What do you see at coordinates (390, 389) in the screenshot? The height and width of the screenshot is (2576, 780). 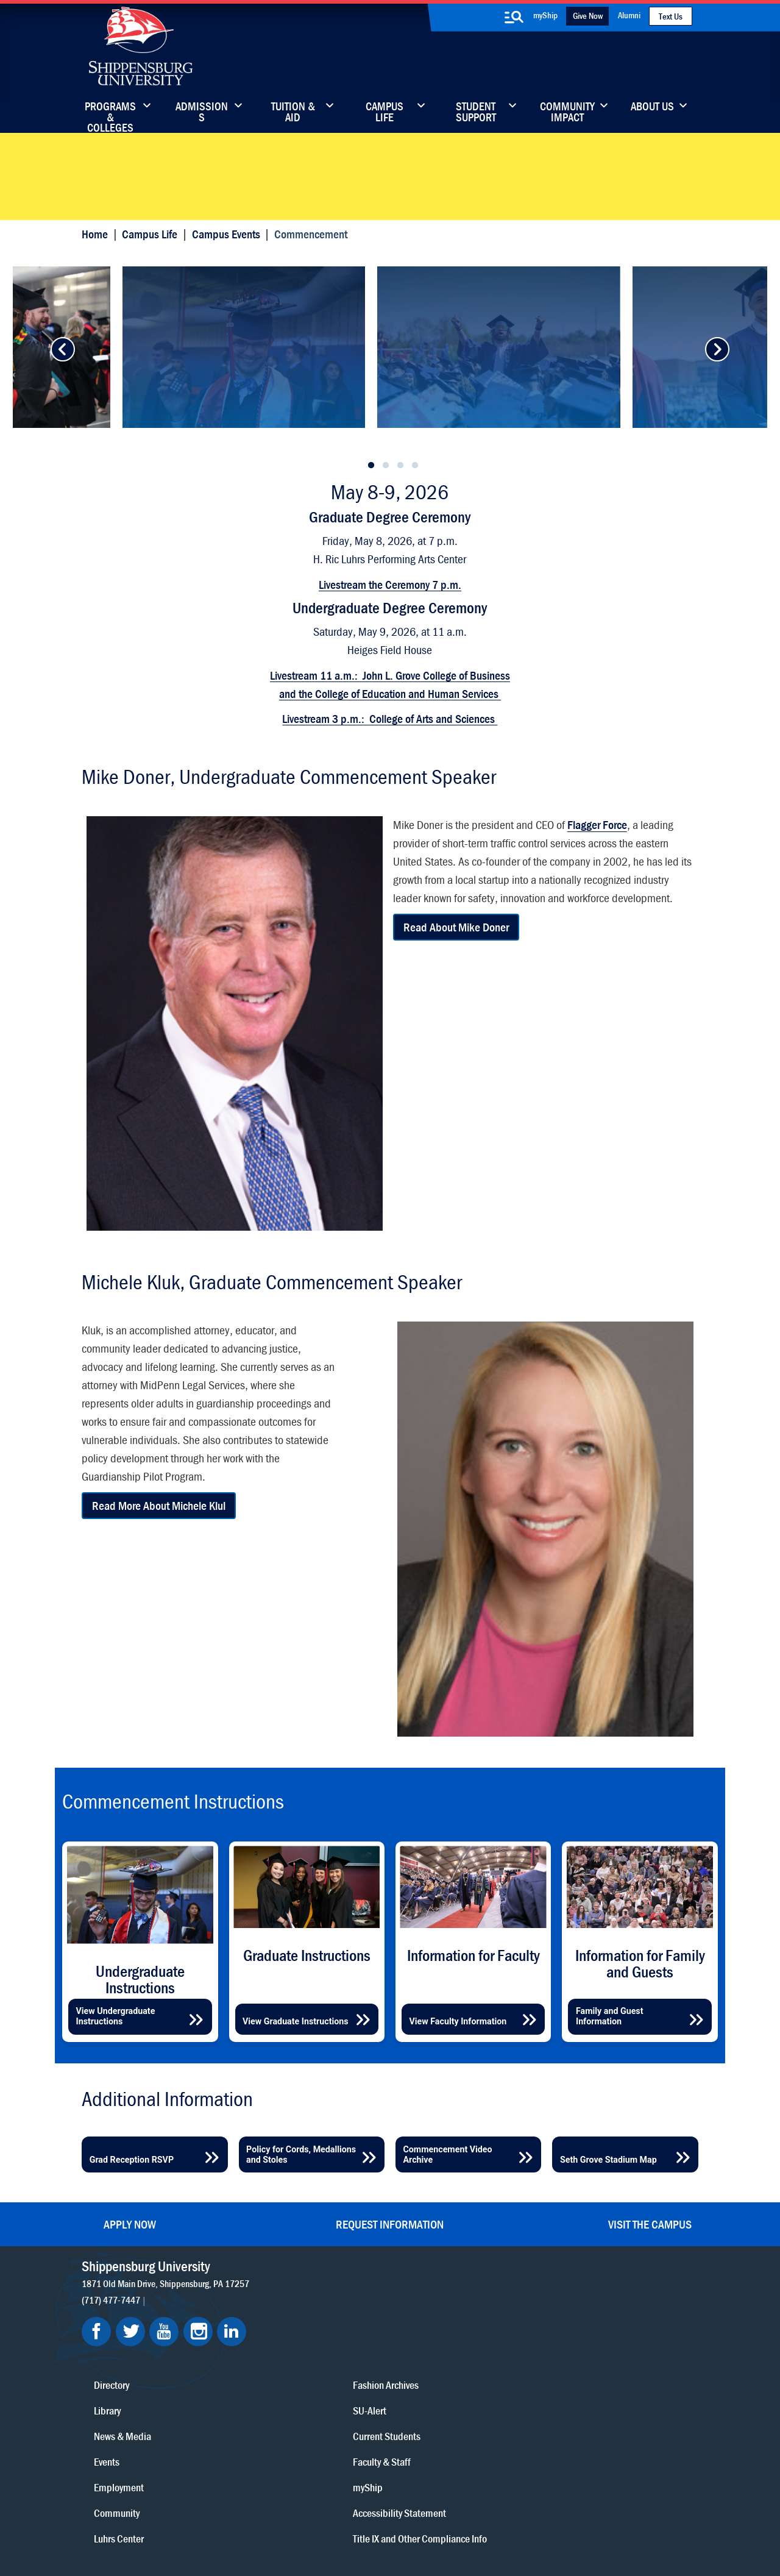 I see `[tabpanel]` at bounding box center [390, 389].